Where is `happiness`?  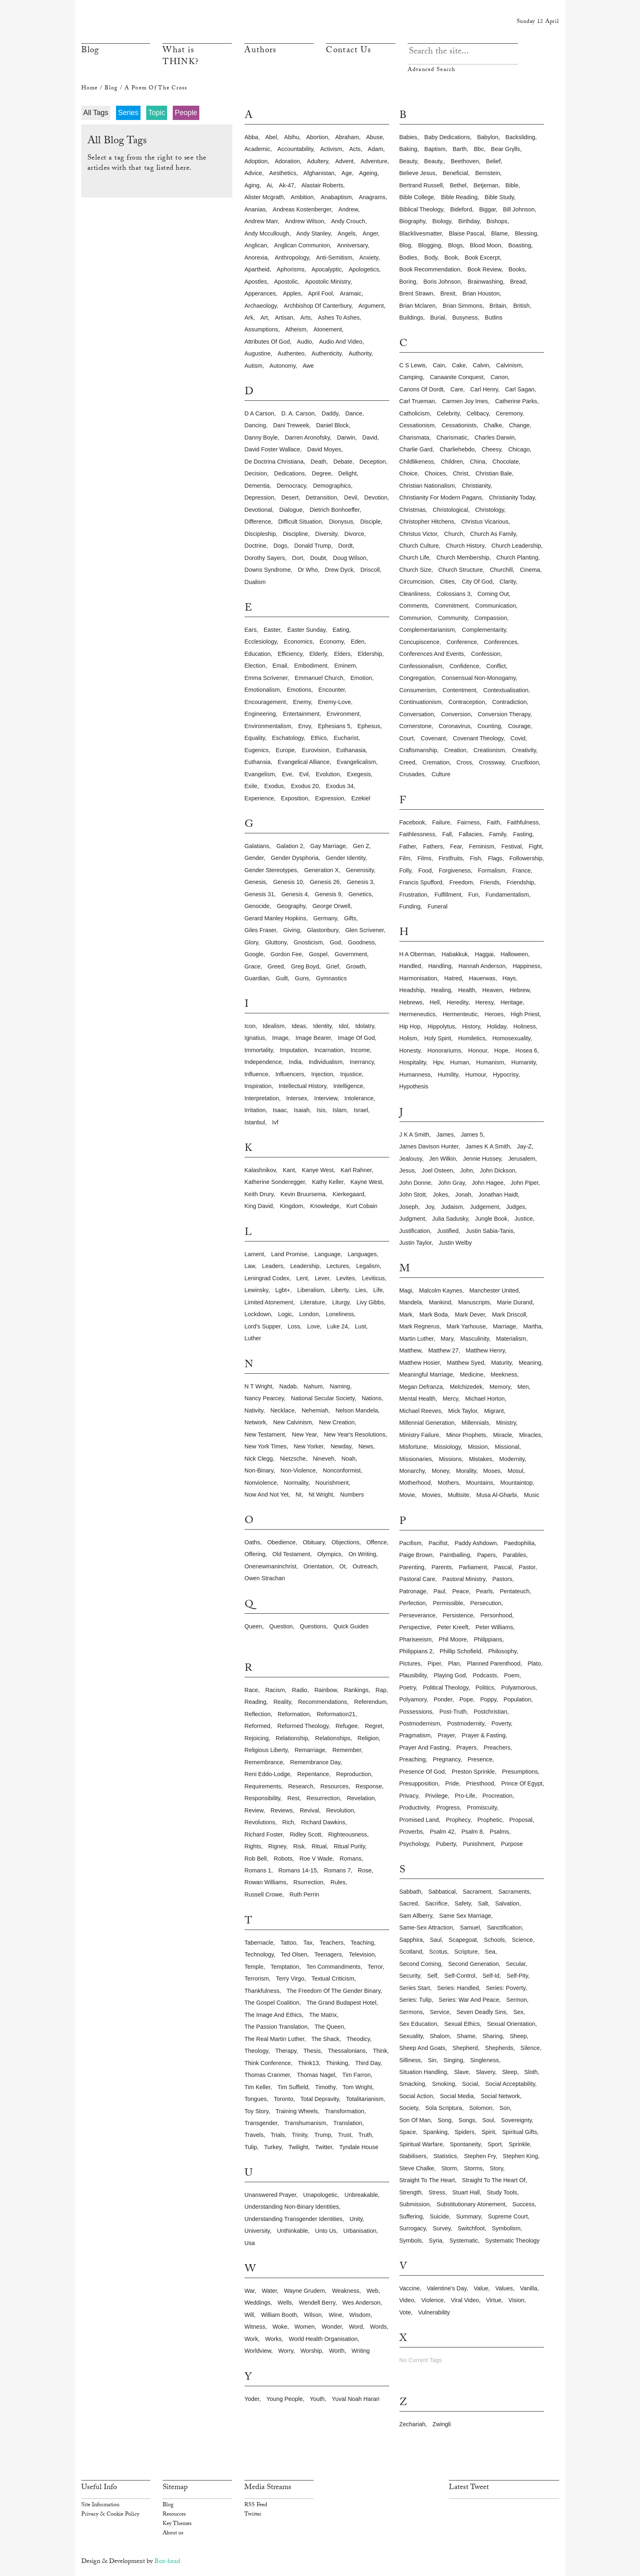
happiness is located at coordinates (526, 966).